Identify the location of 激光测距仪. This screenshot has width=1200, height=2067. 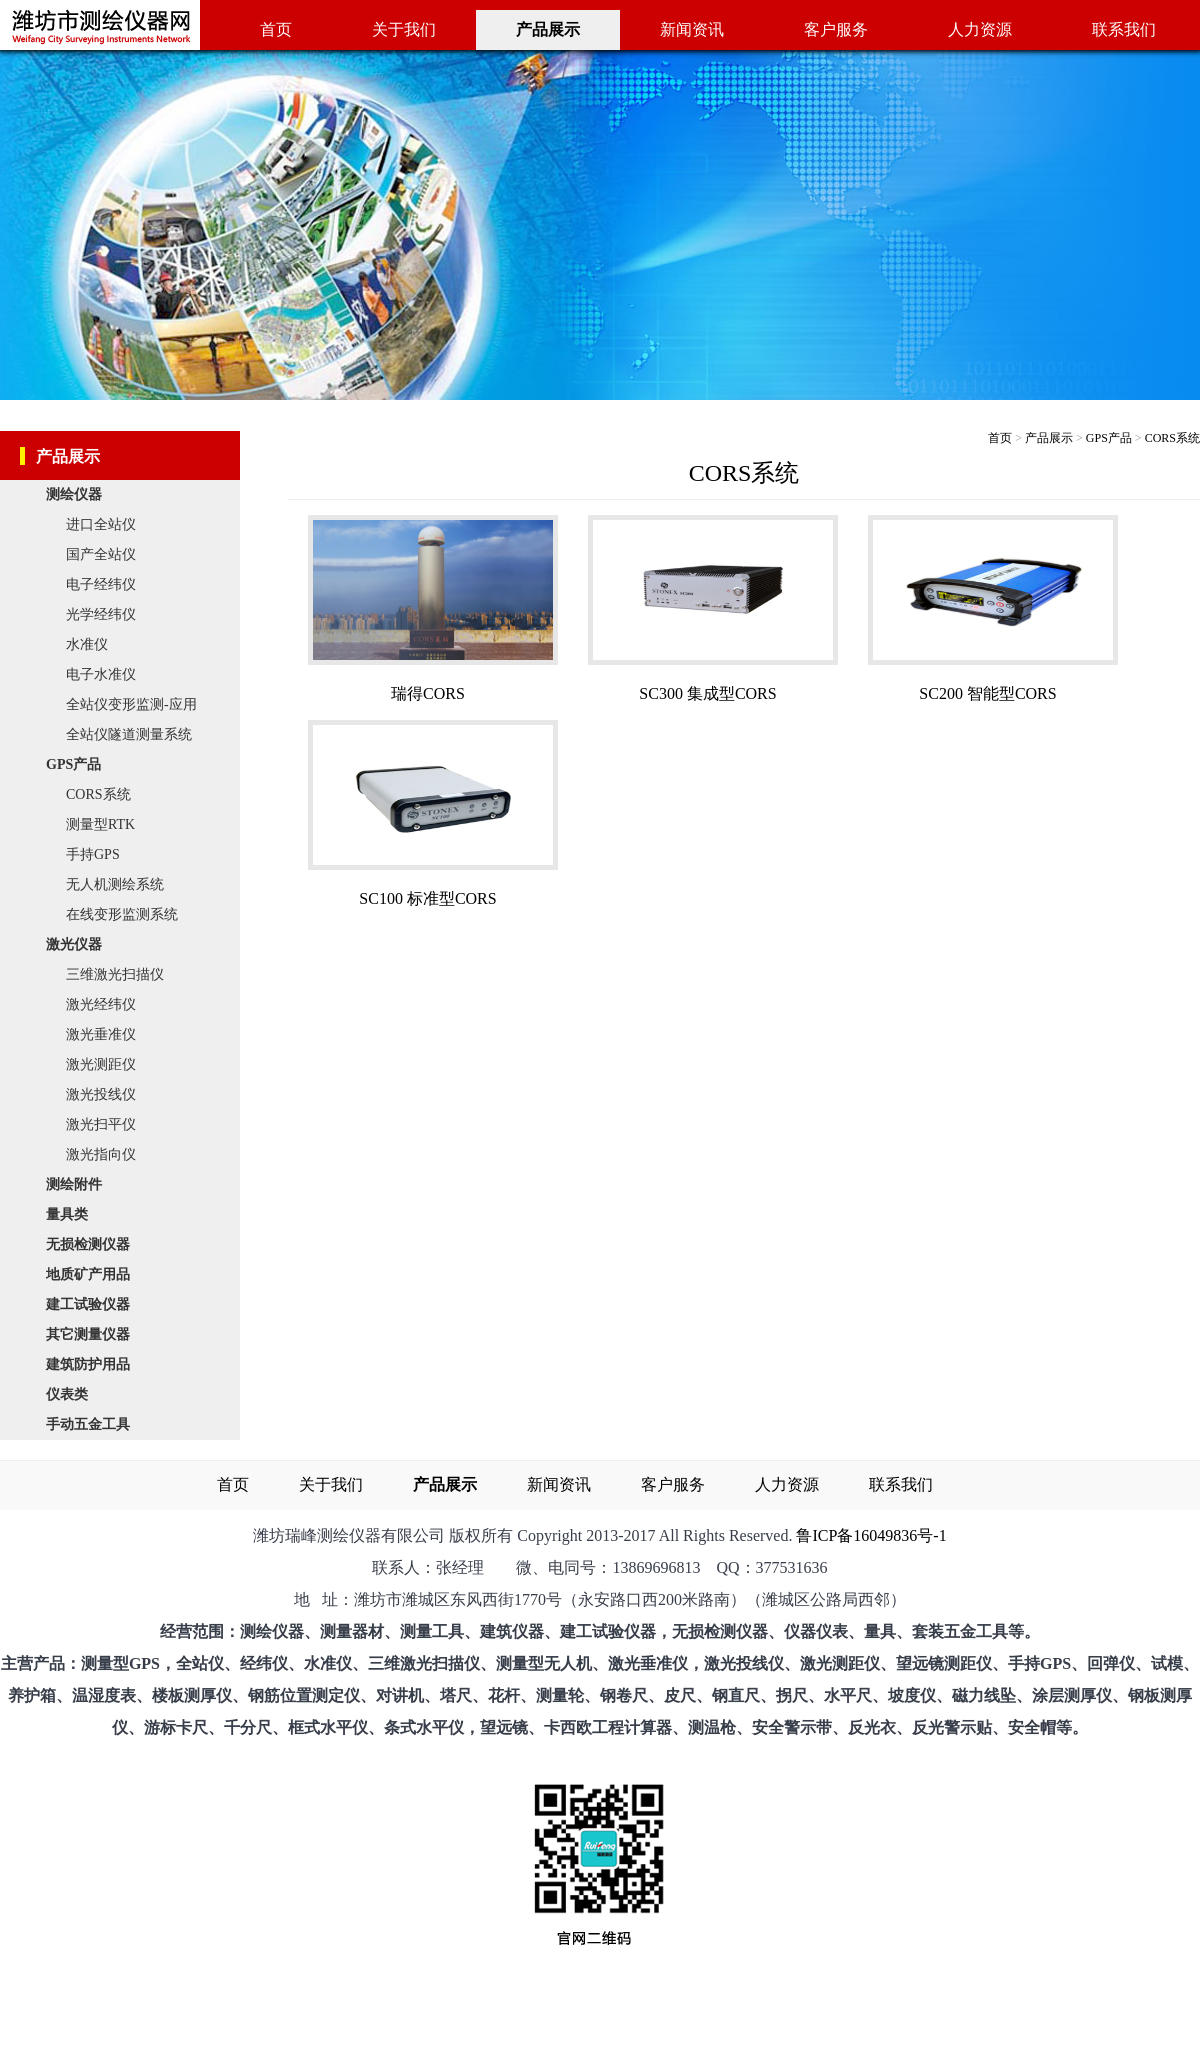
(101, 1064).